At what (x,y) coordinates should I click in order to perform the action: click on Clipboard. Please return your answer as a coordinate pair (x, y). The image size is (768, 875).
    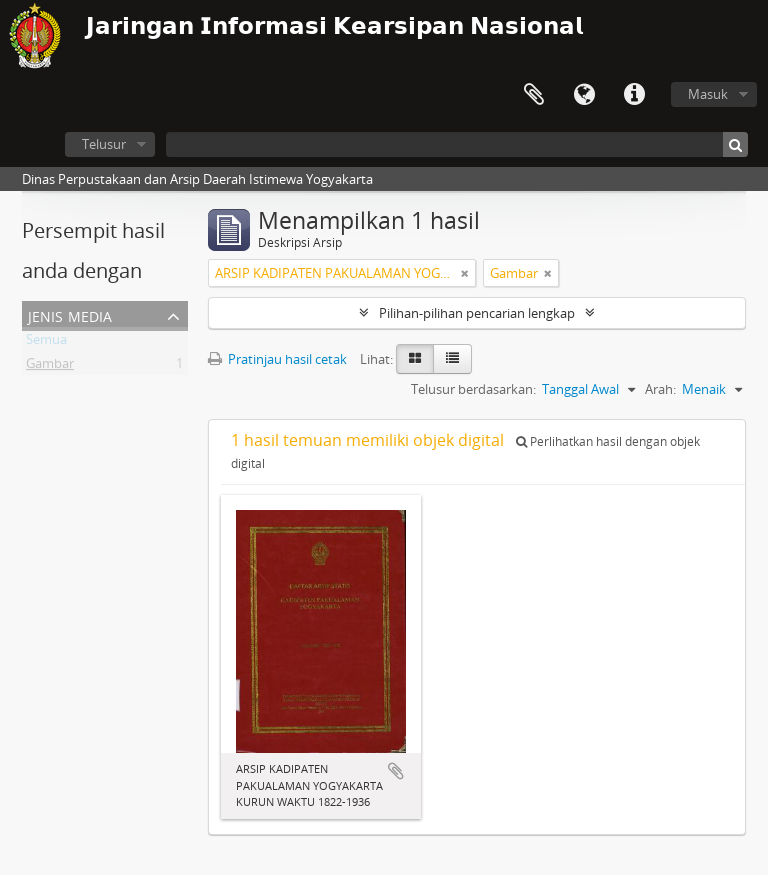
    Looking at the image, I should click on (534, 95).